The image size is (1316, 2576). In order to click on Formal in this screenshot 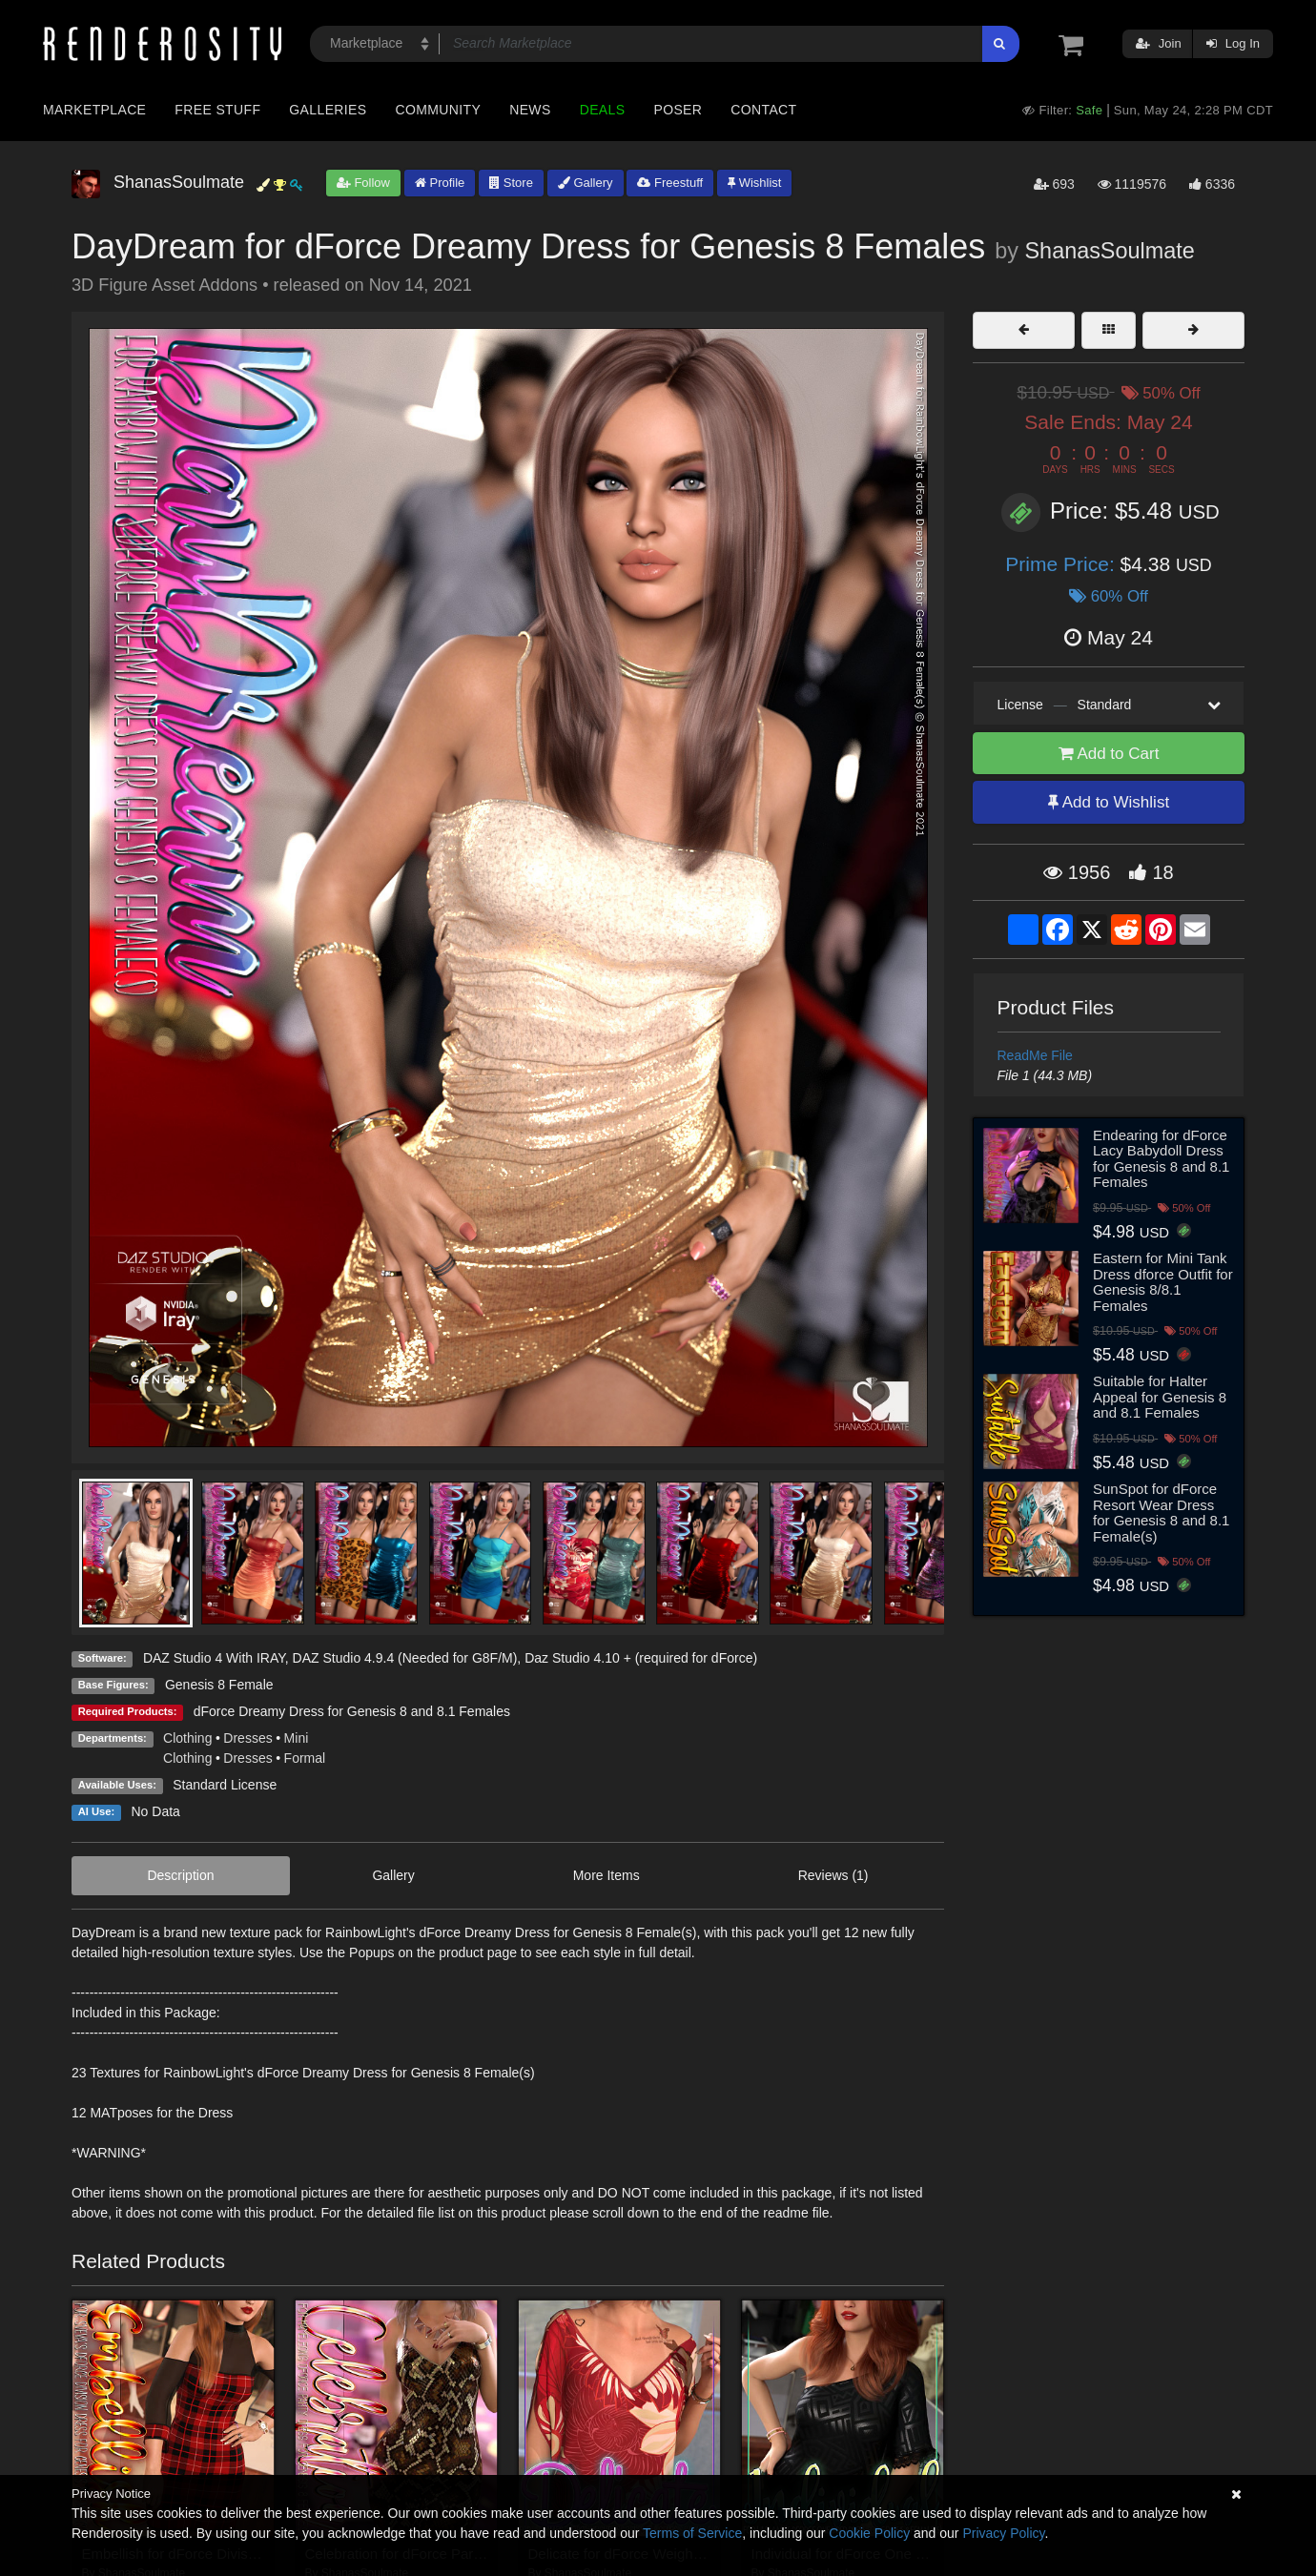, I will do `click(305, 1758)`.